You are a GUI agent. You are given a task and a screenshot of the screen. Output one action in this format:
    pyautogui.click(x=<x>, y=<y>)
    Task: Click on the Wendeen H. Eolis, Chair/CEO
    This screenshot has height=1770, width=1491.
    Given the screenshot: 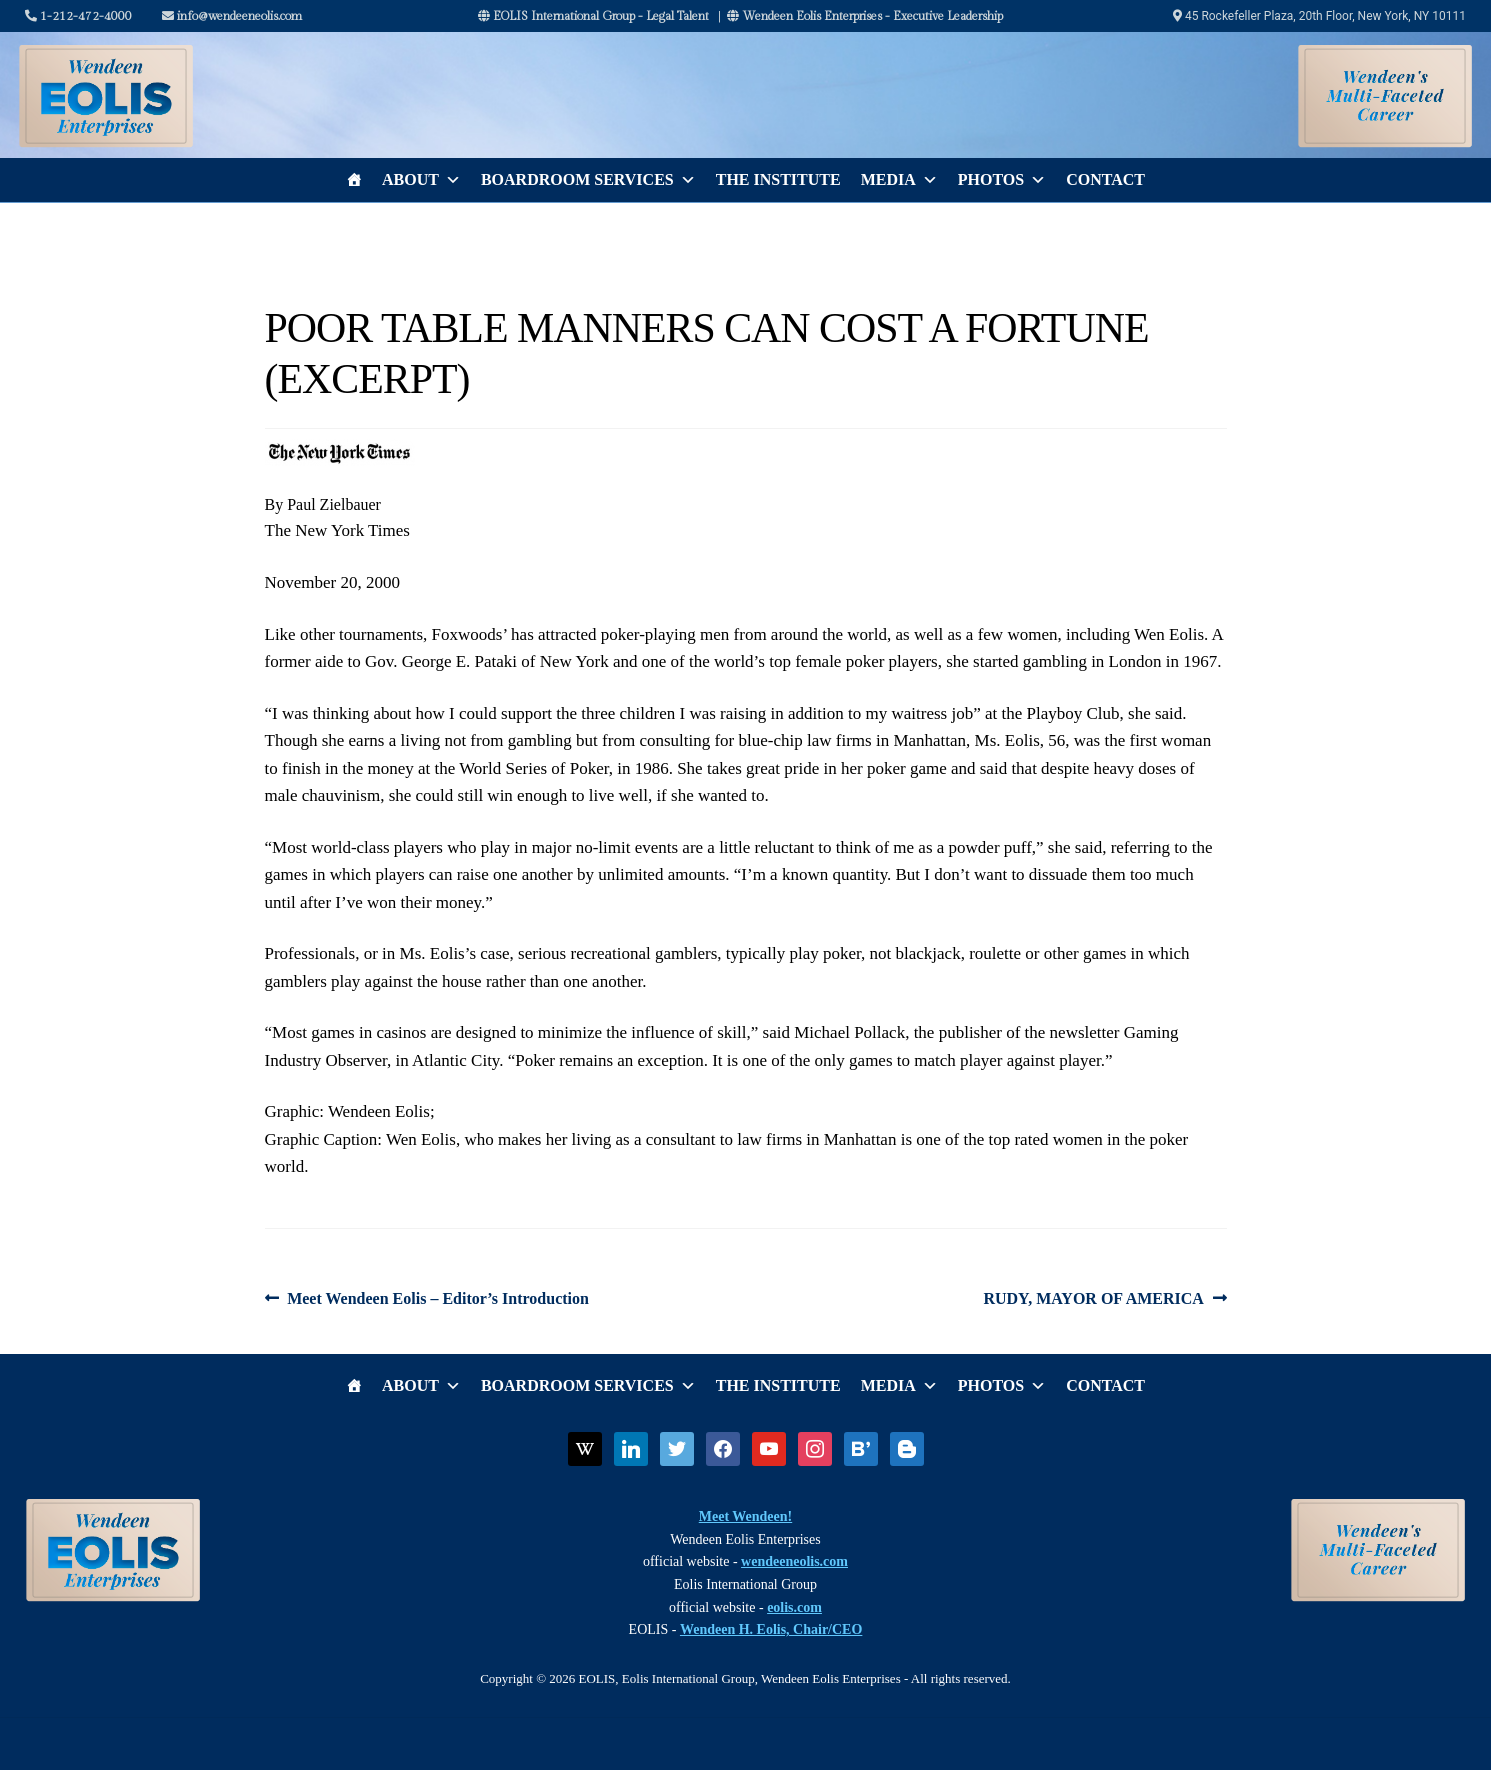 What is the action you would take?
    pyautogui.click(x=771, y=1629)
    